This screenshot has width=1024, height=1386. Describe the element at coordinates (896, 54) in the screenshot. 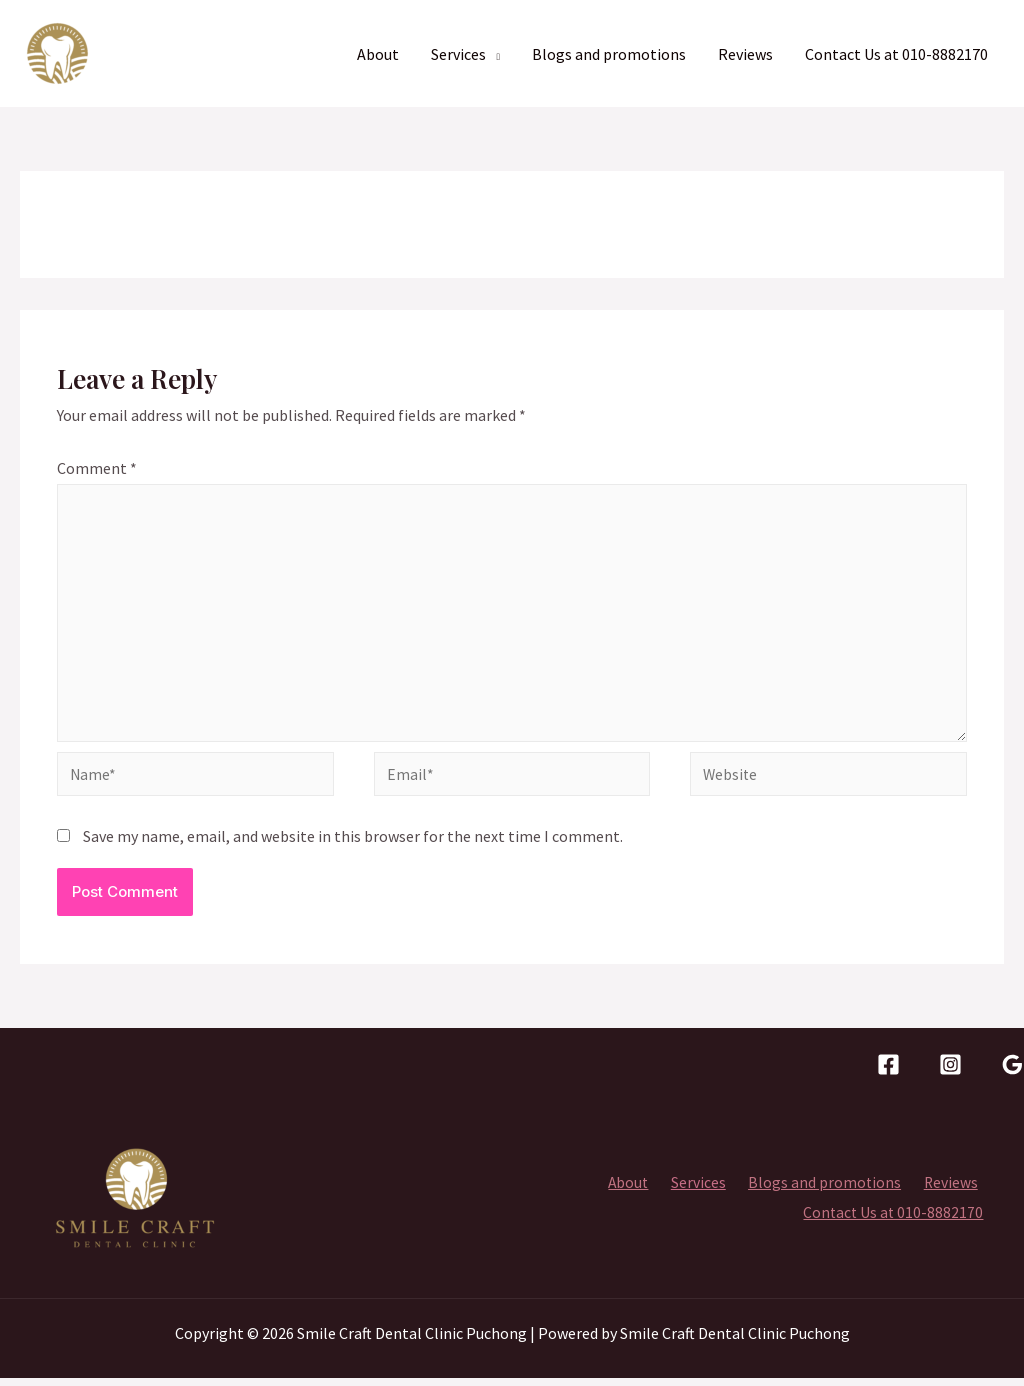

I see `Contact Us at 010-8882170` at that location.